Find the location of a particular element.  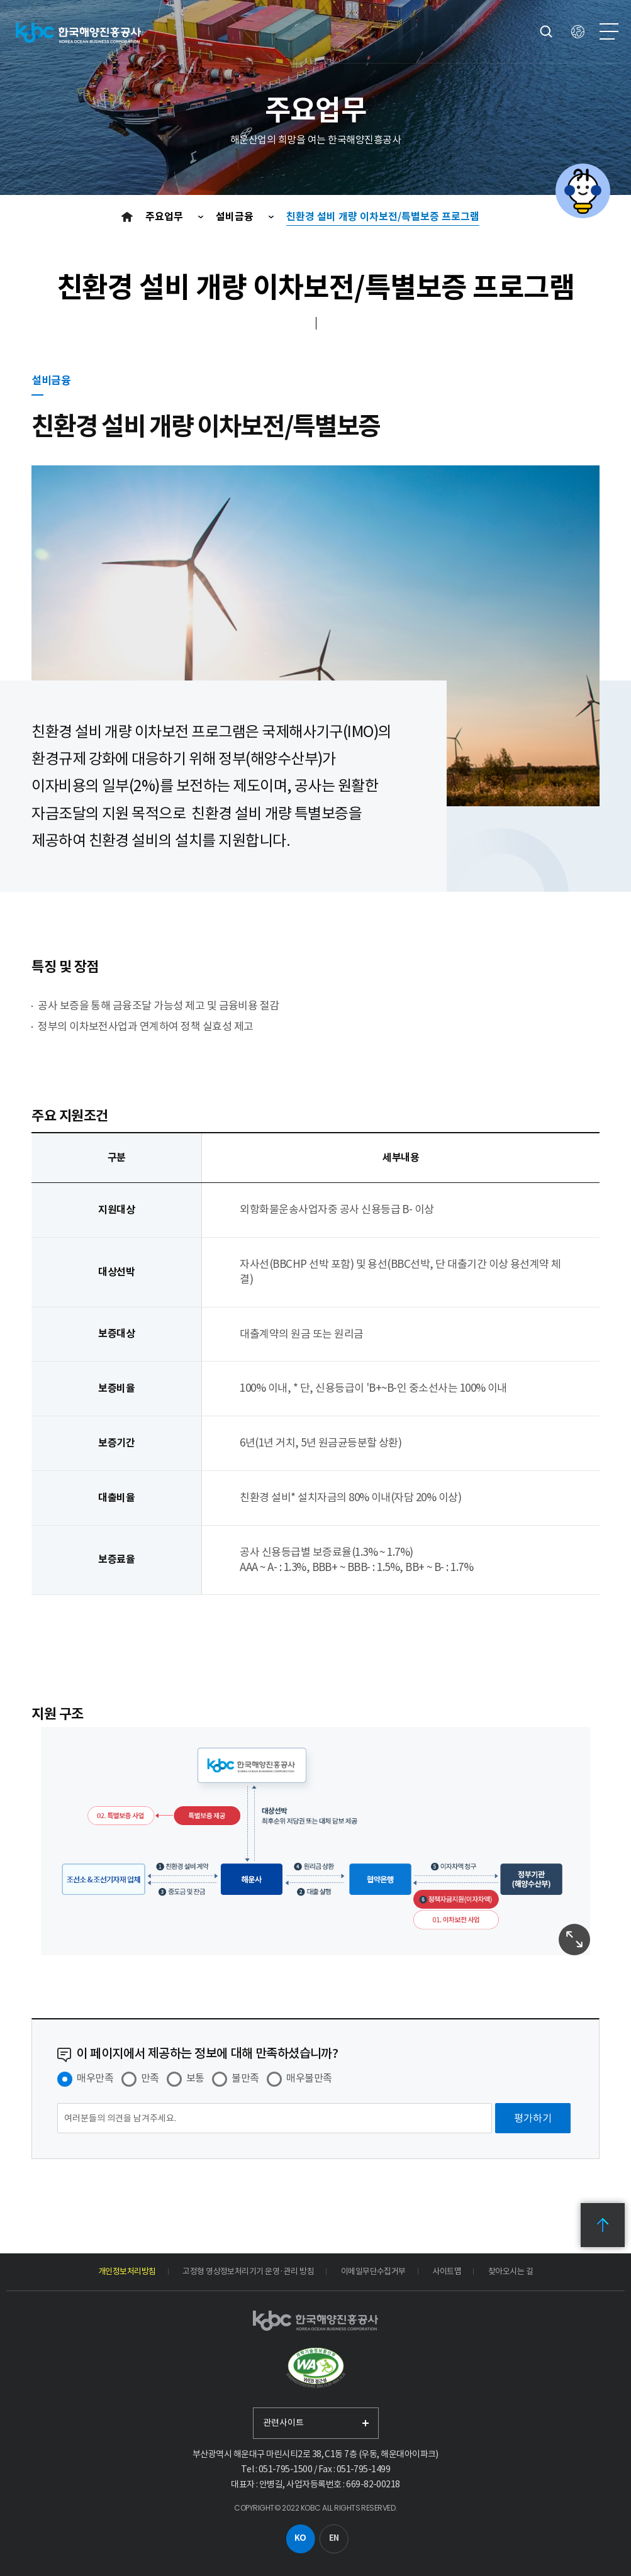

만족 is located at coordinates (150, 2078).